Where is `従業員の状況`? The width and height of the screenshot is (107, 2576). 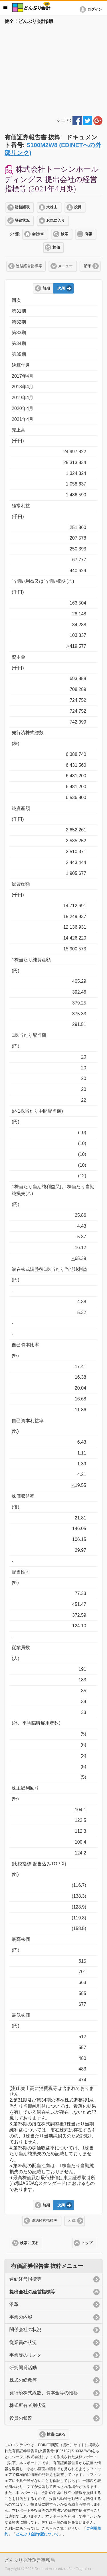 従業員の状況 is located at coordinates (23, 2342).